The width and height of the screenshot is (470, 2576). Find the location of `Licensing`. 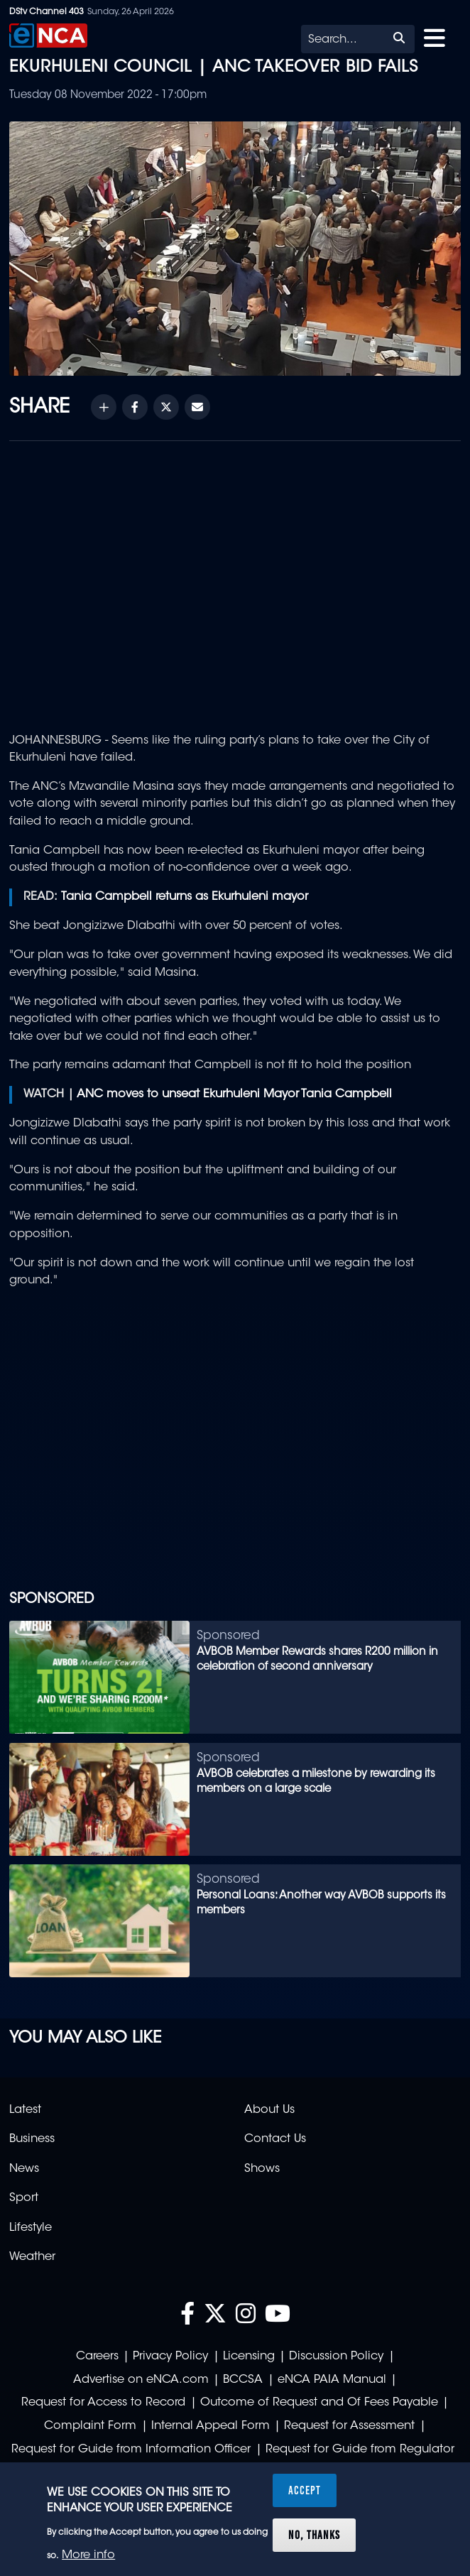

Licensing is located at coordinates (249, 2356).